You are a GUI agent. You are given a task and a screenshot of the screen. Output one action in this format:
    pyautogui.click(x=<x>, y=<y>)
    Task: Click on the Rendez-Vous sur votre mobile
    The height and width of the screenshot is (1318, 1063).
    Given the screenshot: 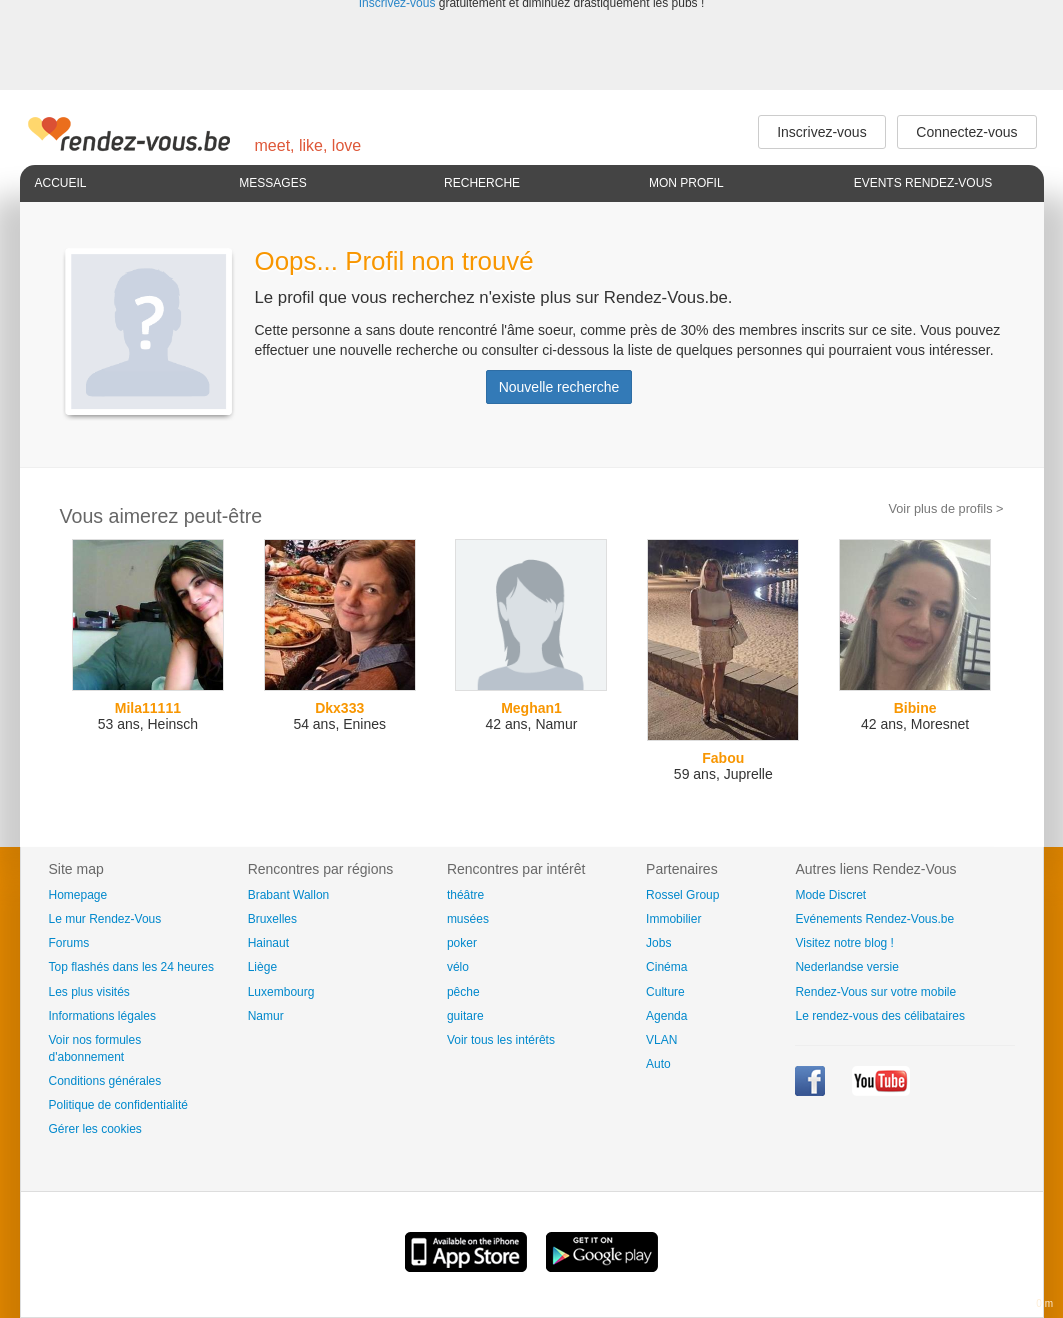 What is the action you would take?
    pyautogui.click(x=875, y=992)
    